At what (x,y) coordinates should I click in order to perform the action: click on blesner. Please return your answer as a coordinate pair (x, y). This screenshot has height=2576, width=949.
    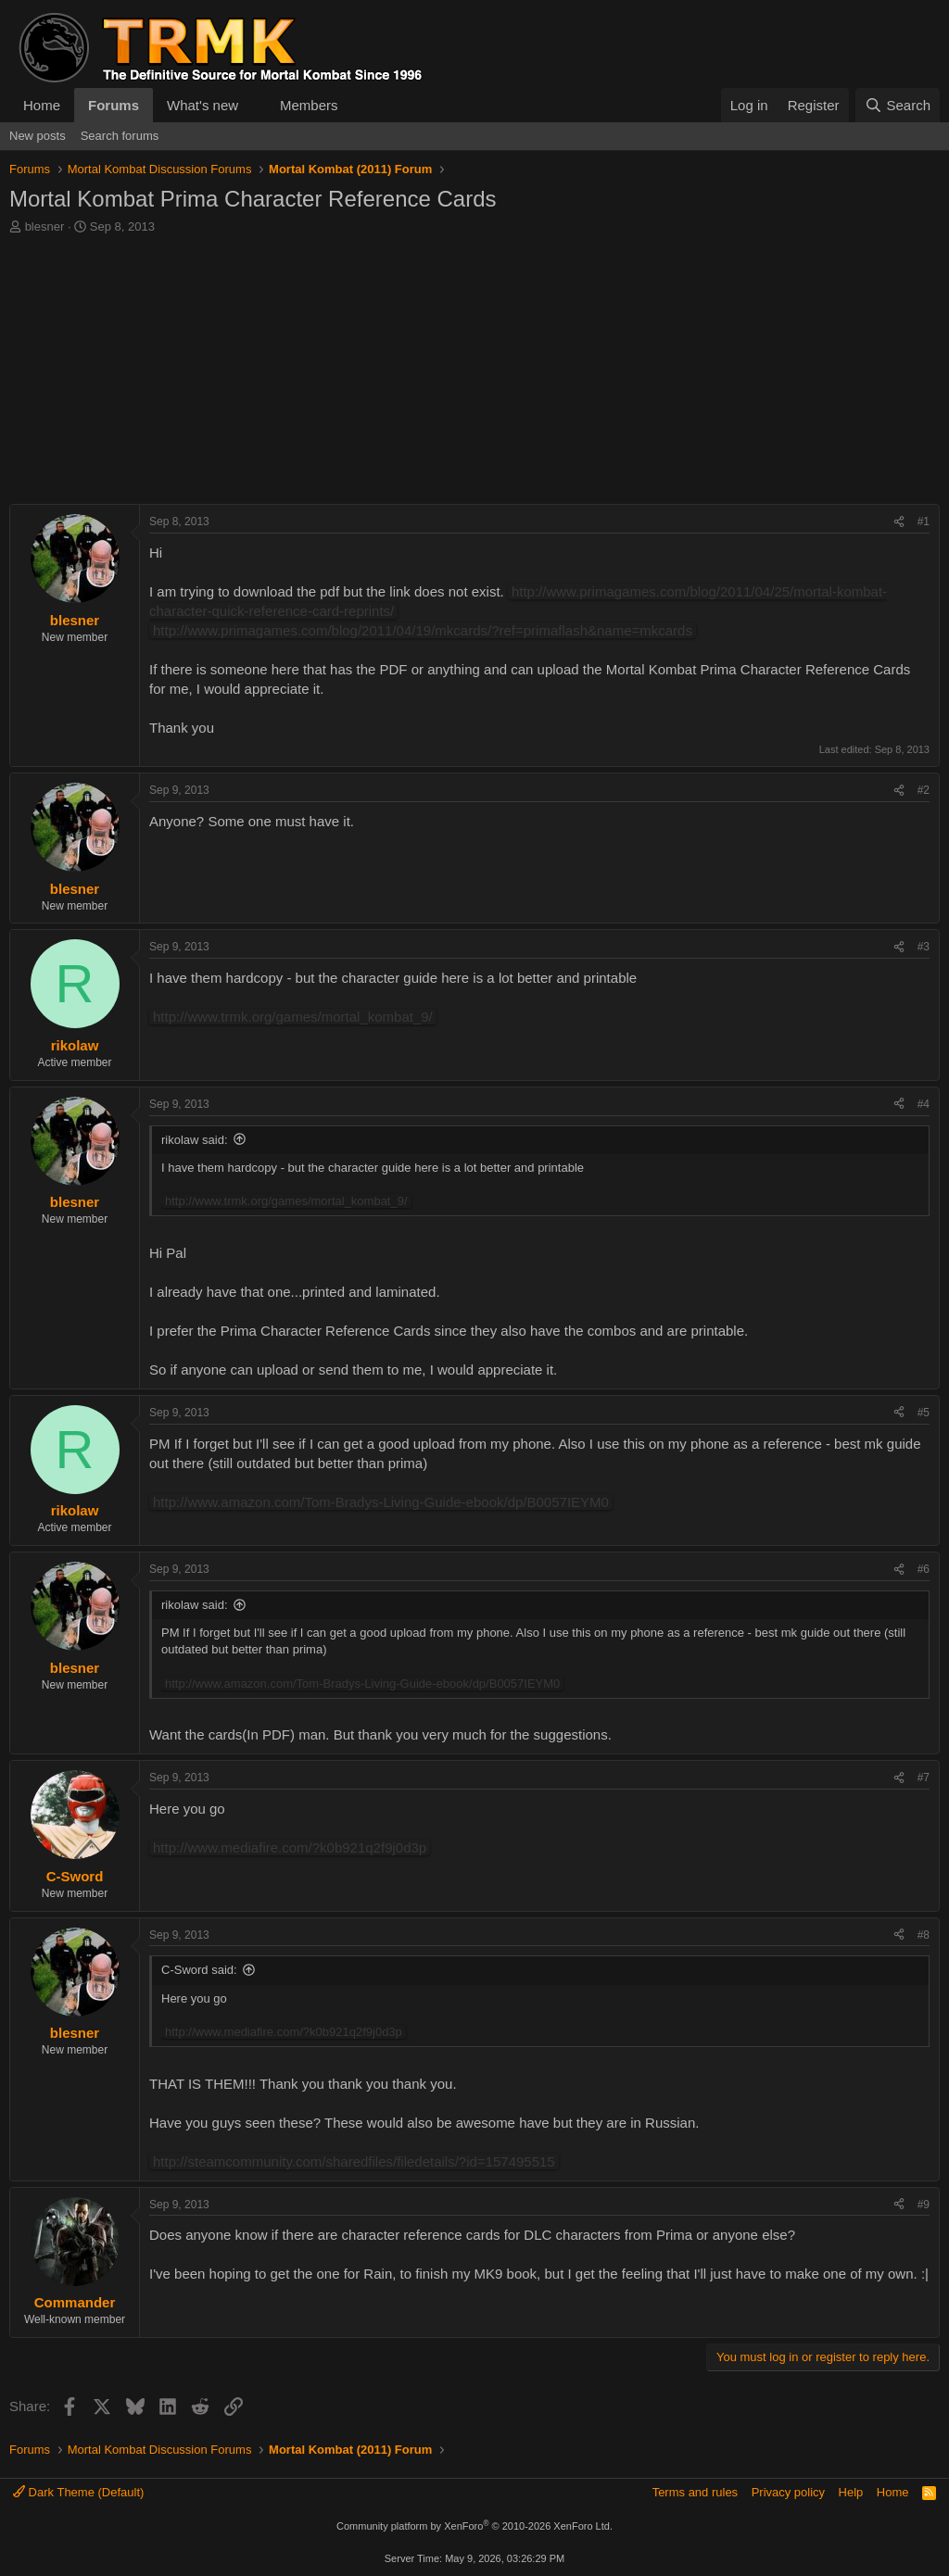
    Looking at the image, I should click on (45, 226).